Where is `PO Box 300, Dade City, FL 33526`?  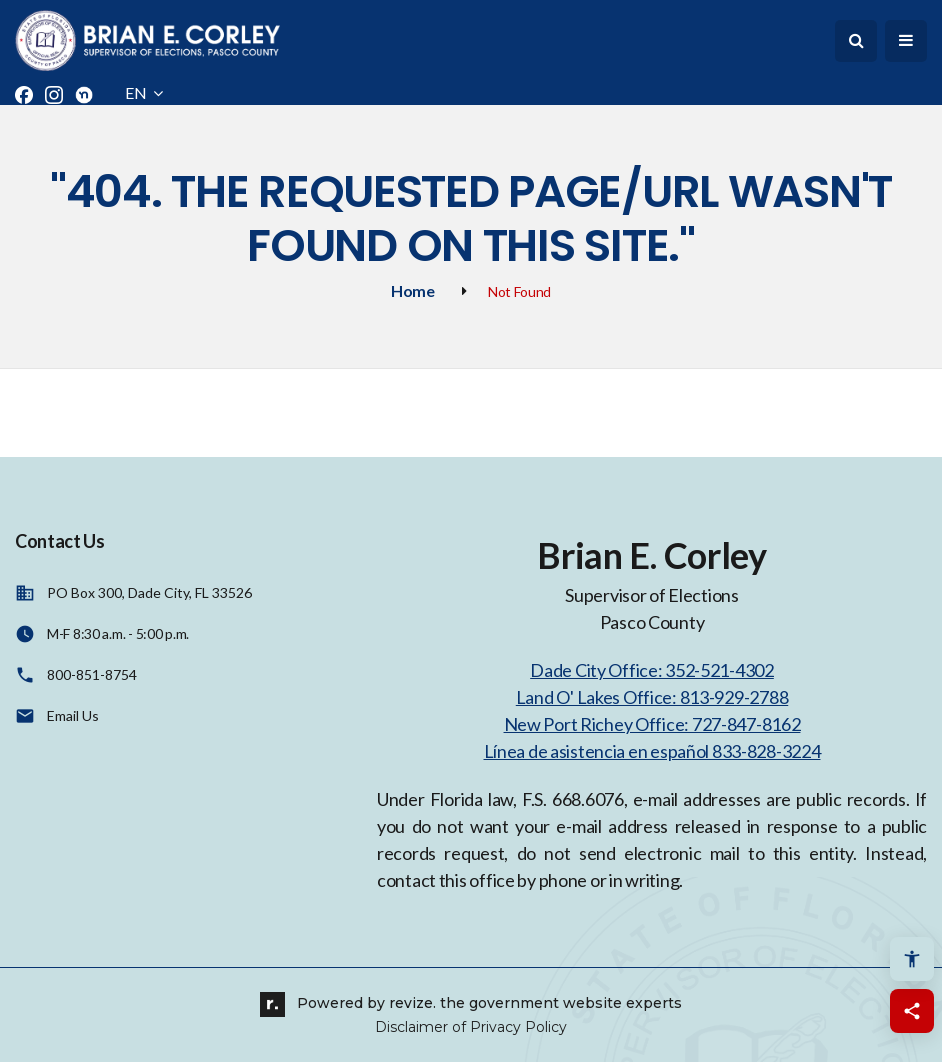
PO Box 300, Dade City, FL 33526 is located at coordinates (149, 592).